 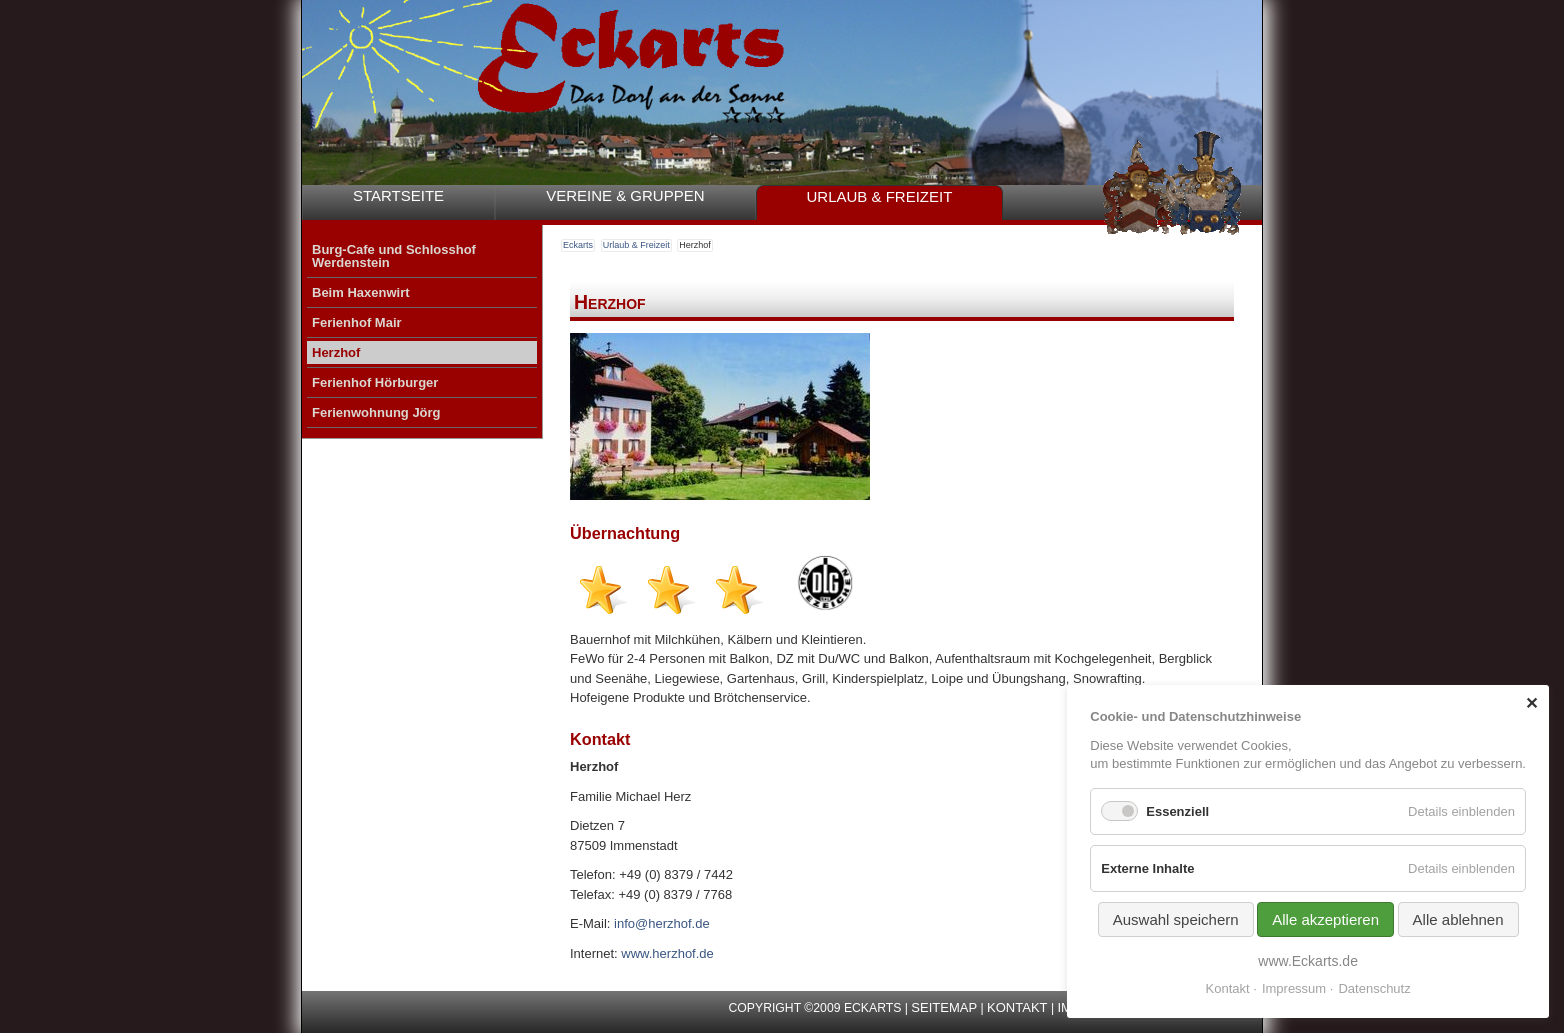 What do you see at coordinates (1325, 919) in the screenshot?
I see `Alle akzeptieren` at bounding box center [1325, 919].